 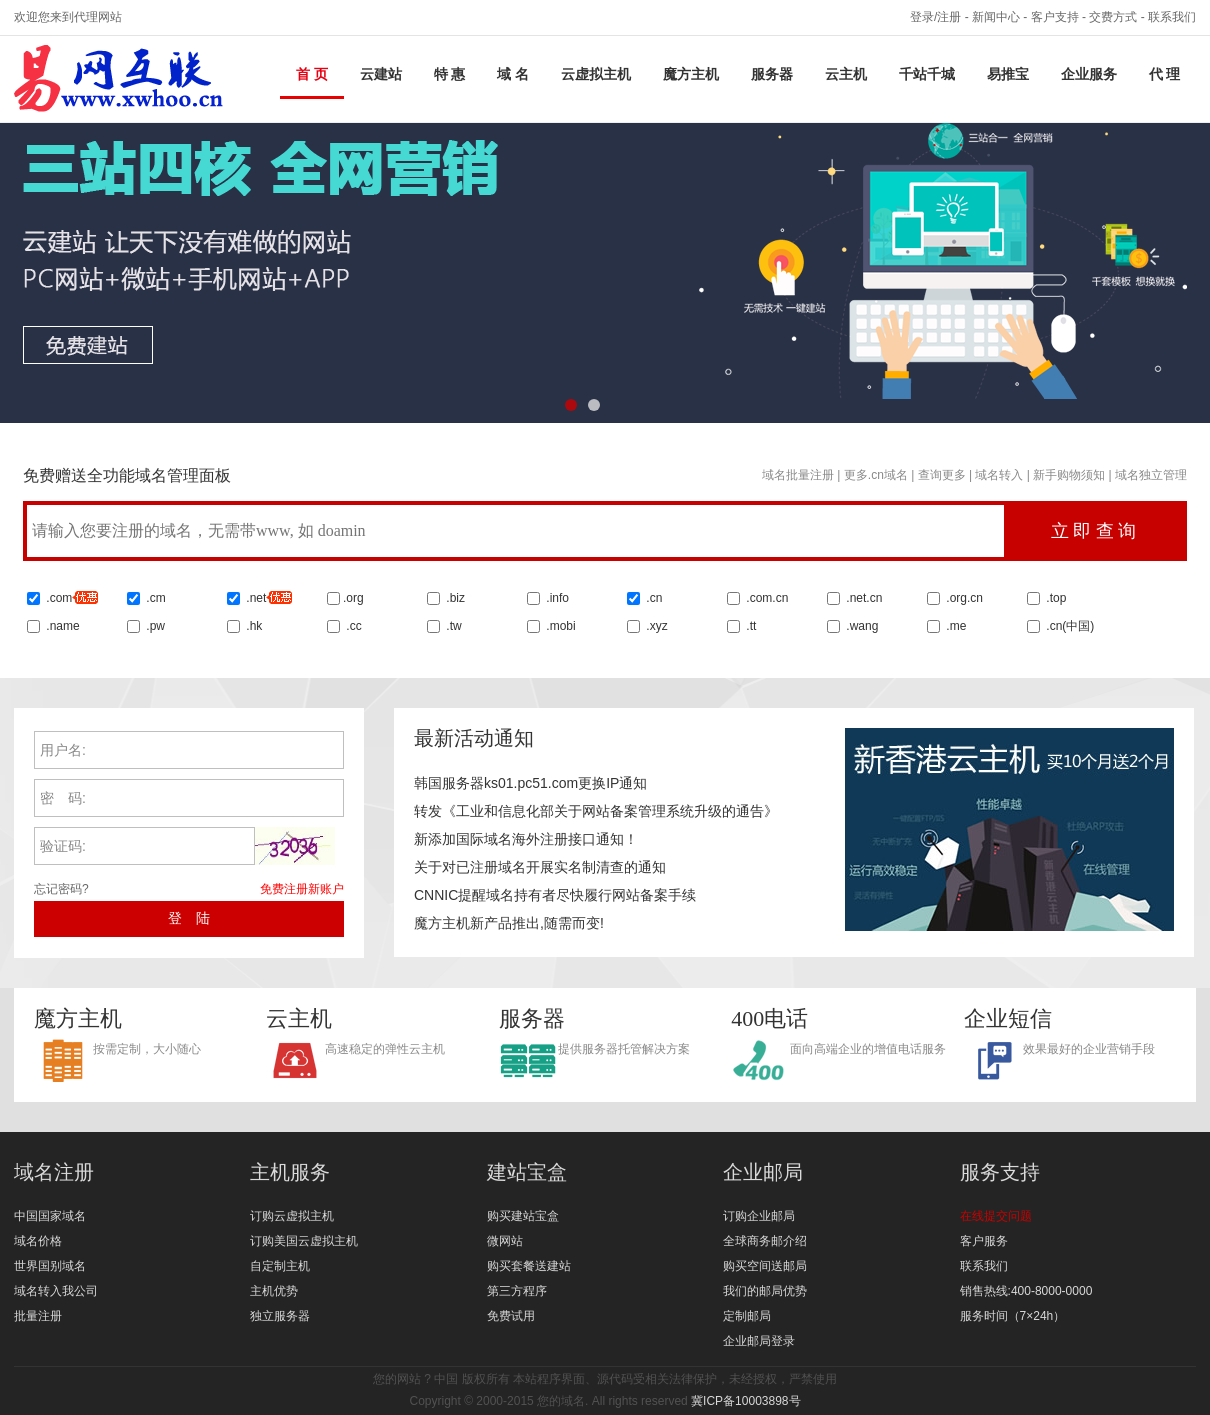 What do you see at coordinates (596, 74) in the screenshot?
I see `云虚拟主机` at bounding box center [596, 74].